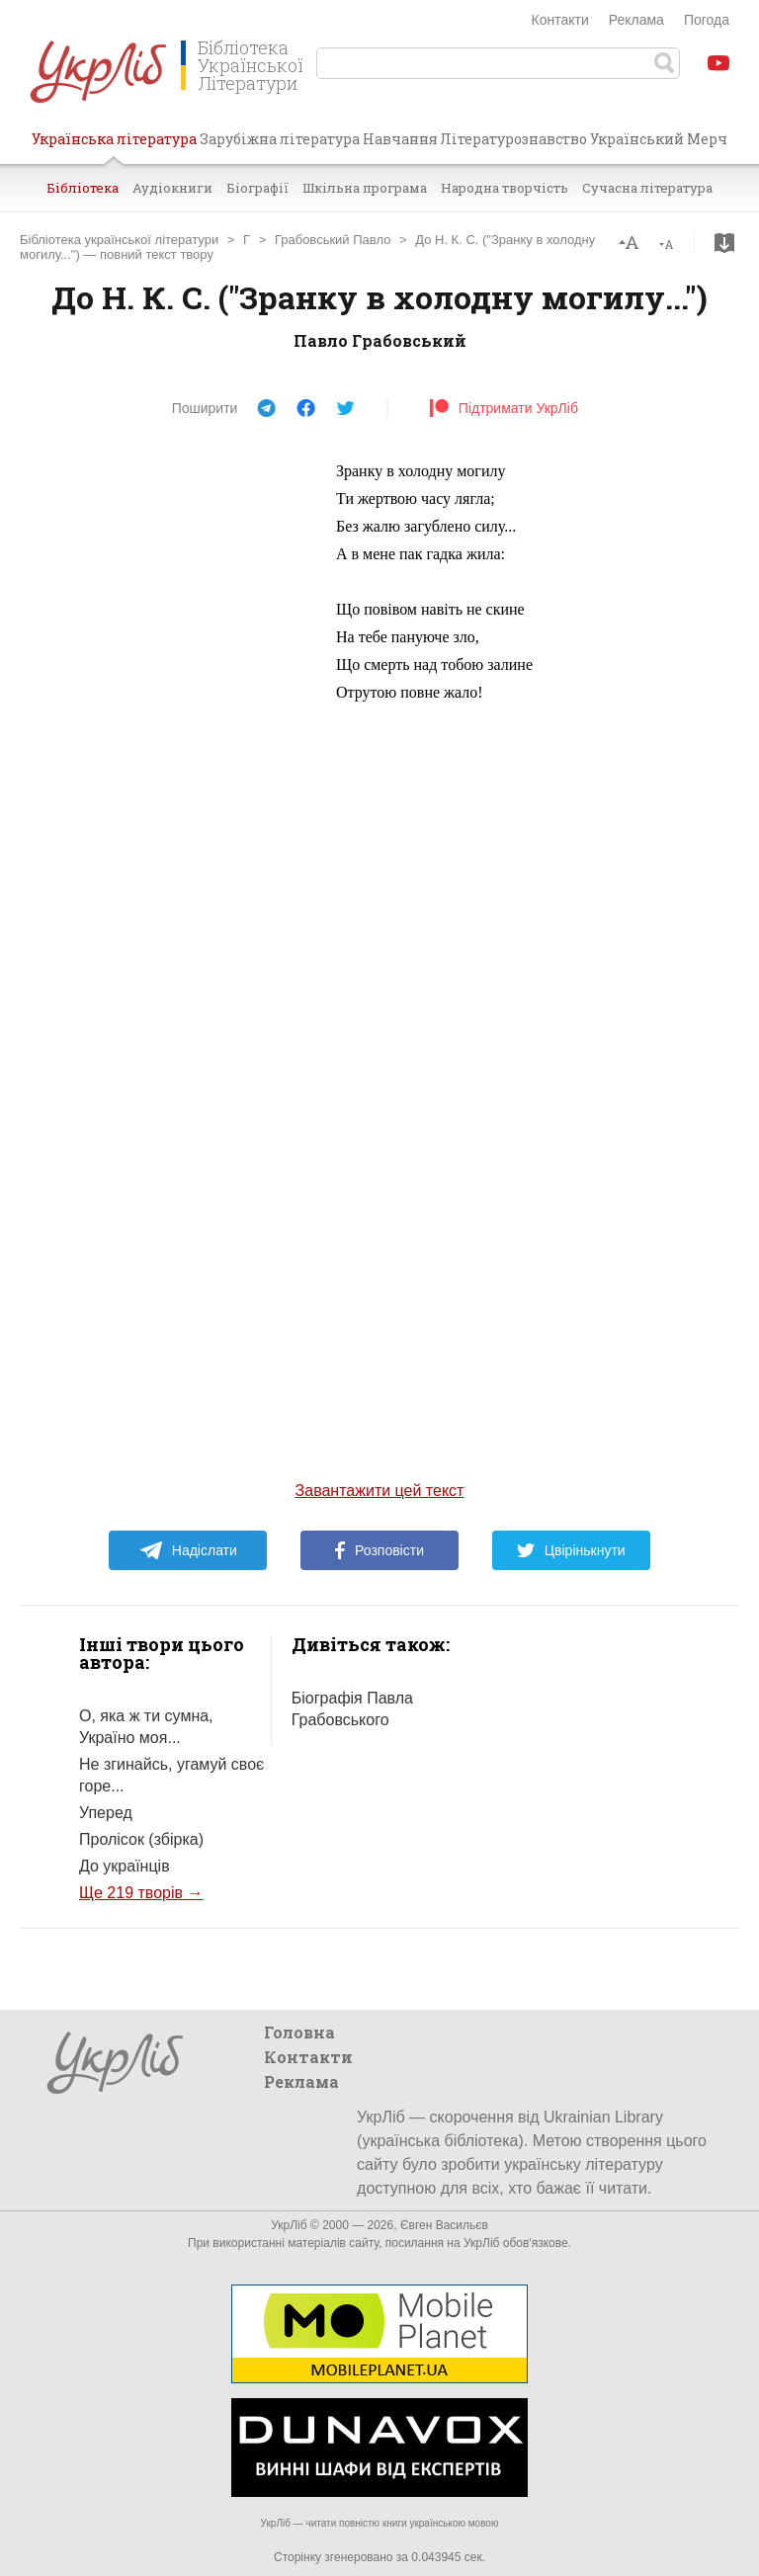 The image size is (759, 2576). I want to click on Бібліотека української літератури, so click(119, 239).